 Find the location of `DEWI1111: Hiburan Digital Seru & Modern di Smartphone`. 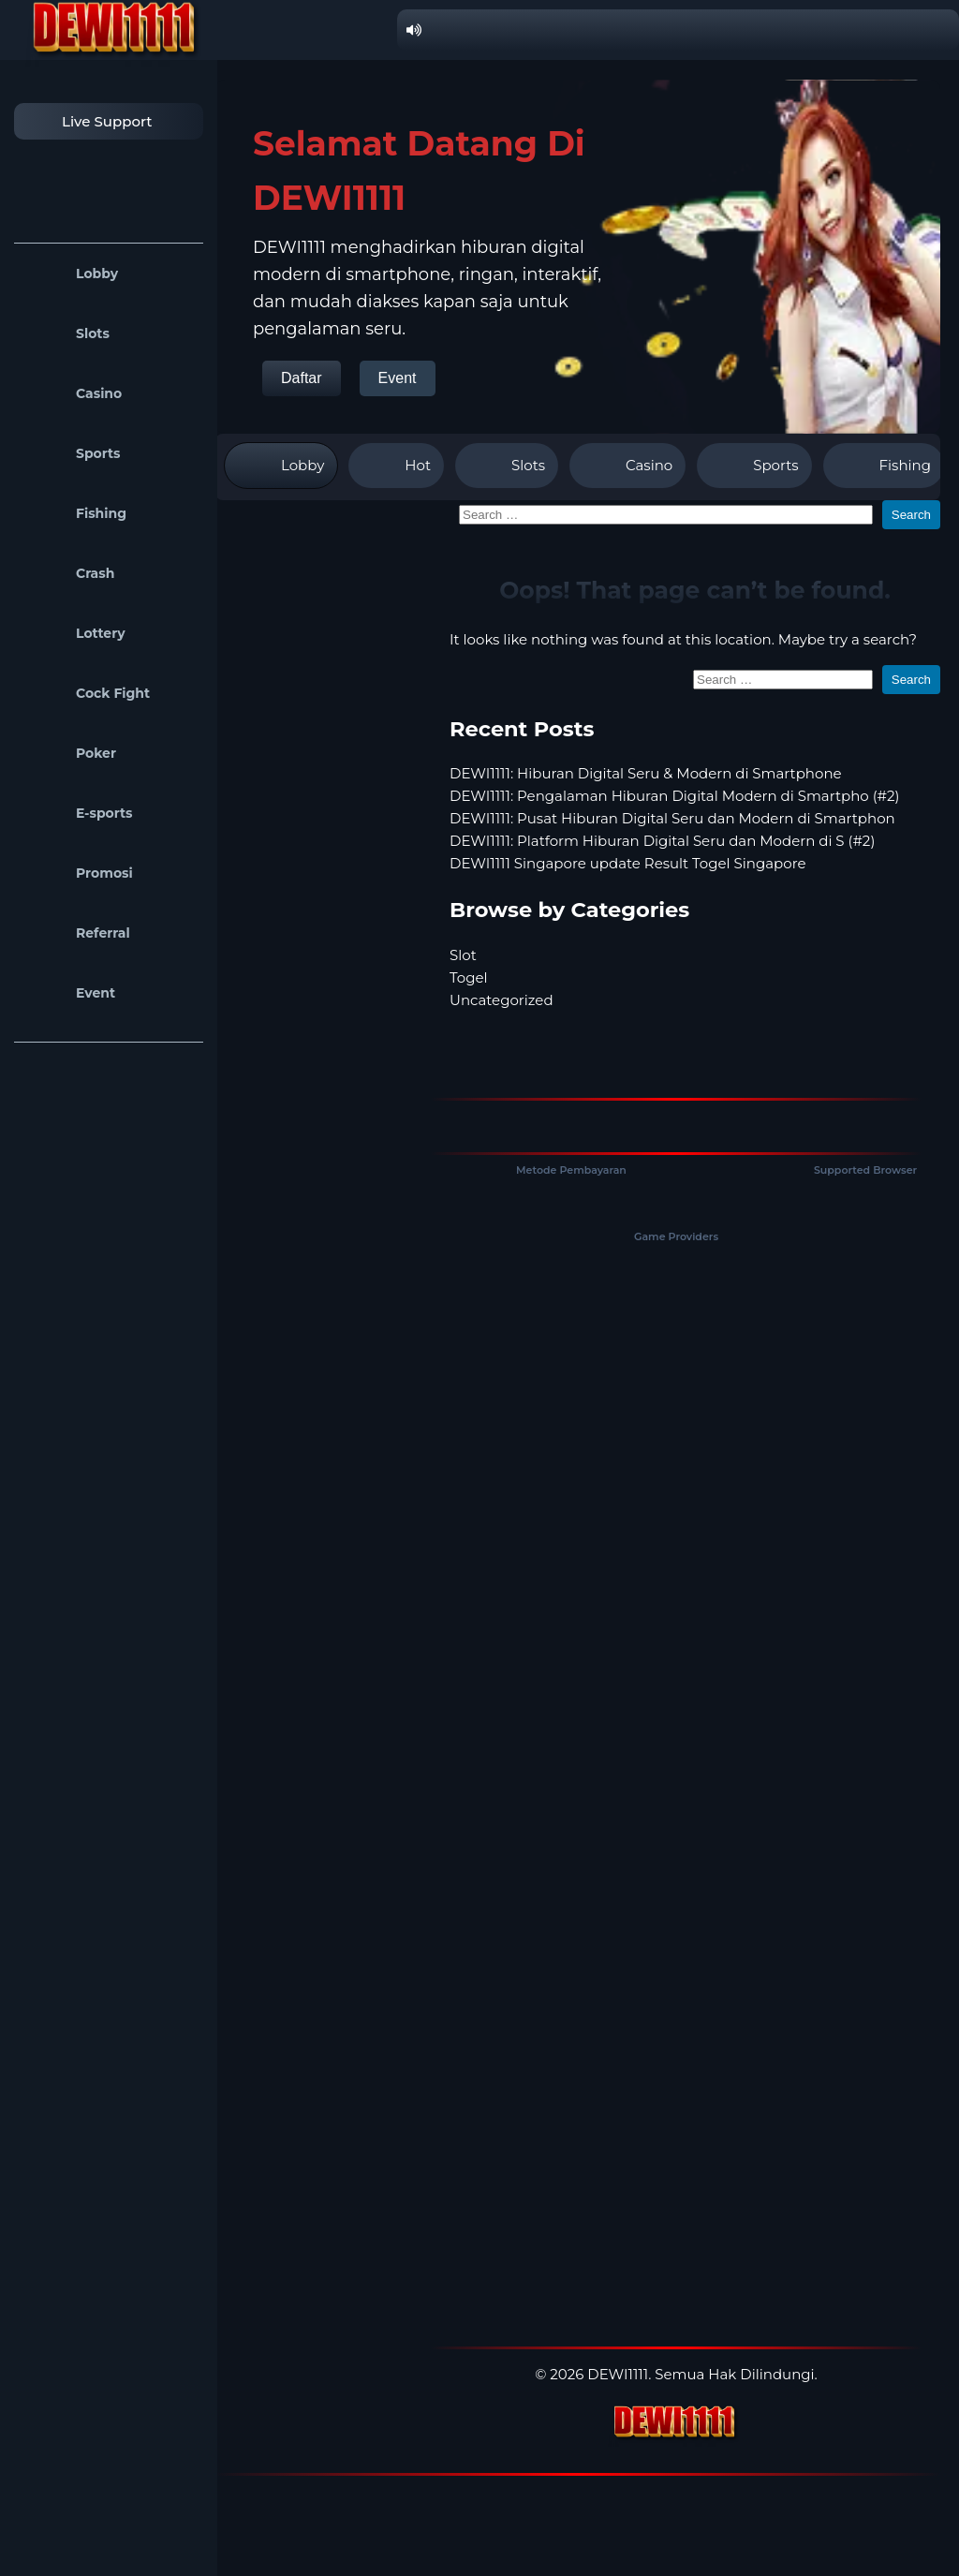

DEWI1111: Hiburan Digital Seru & Modern di Smartphone is located at coordinates (646, 773).